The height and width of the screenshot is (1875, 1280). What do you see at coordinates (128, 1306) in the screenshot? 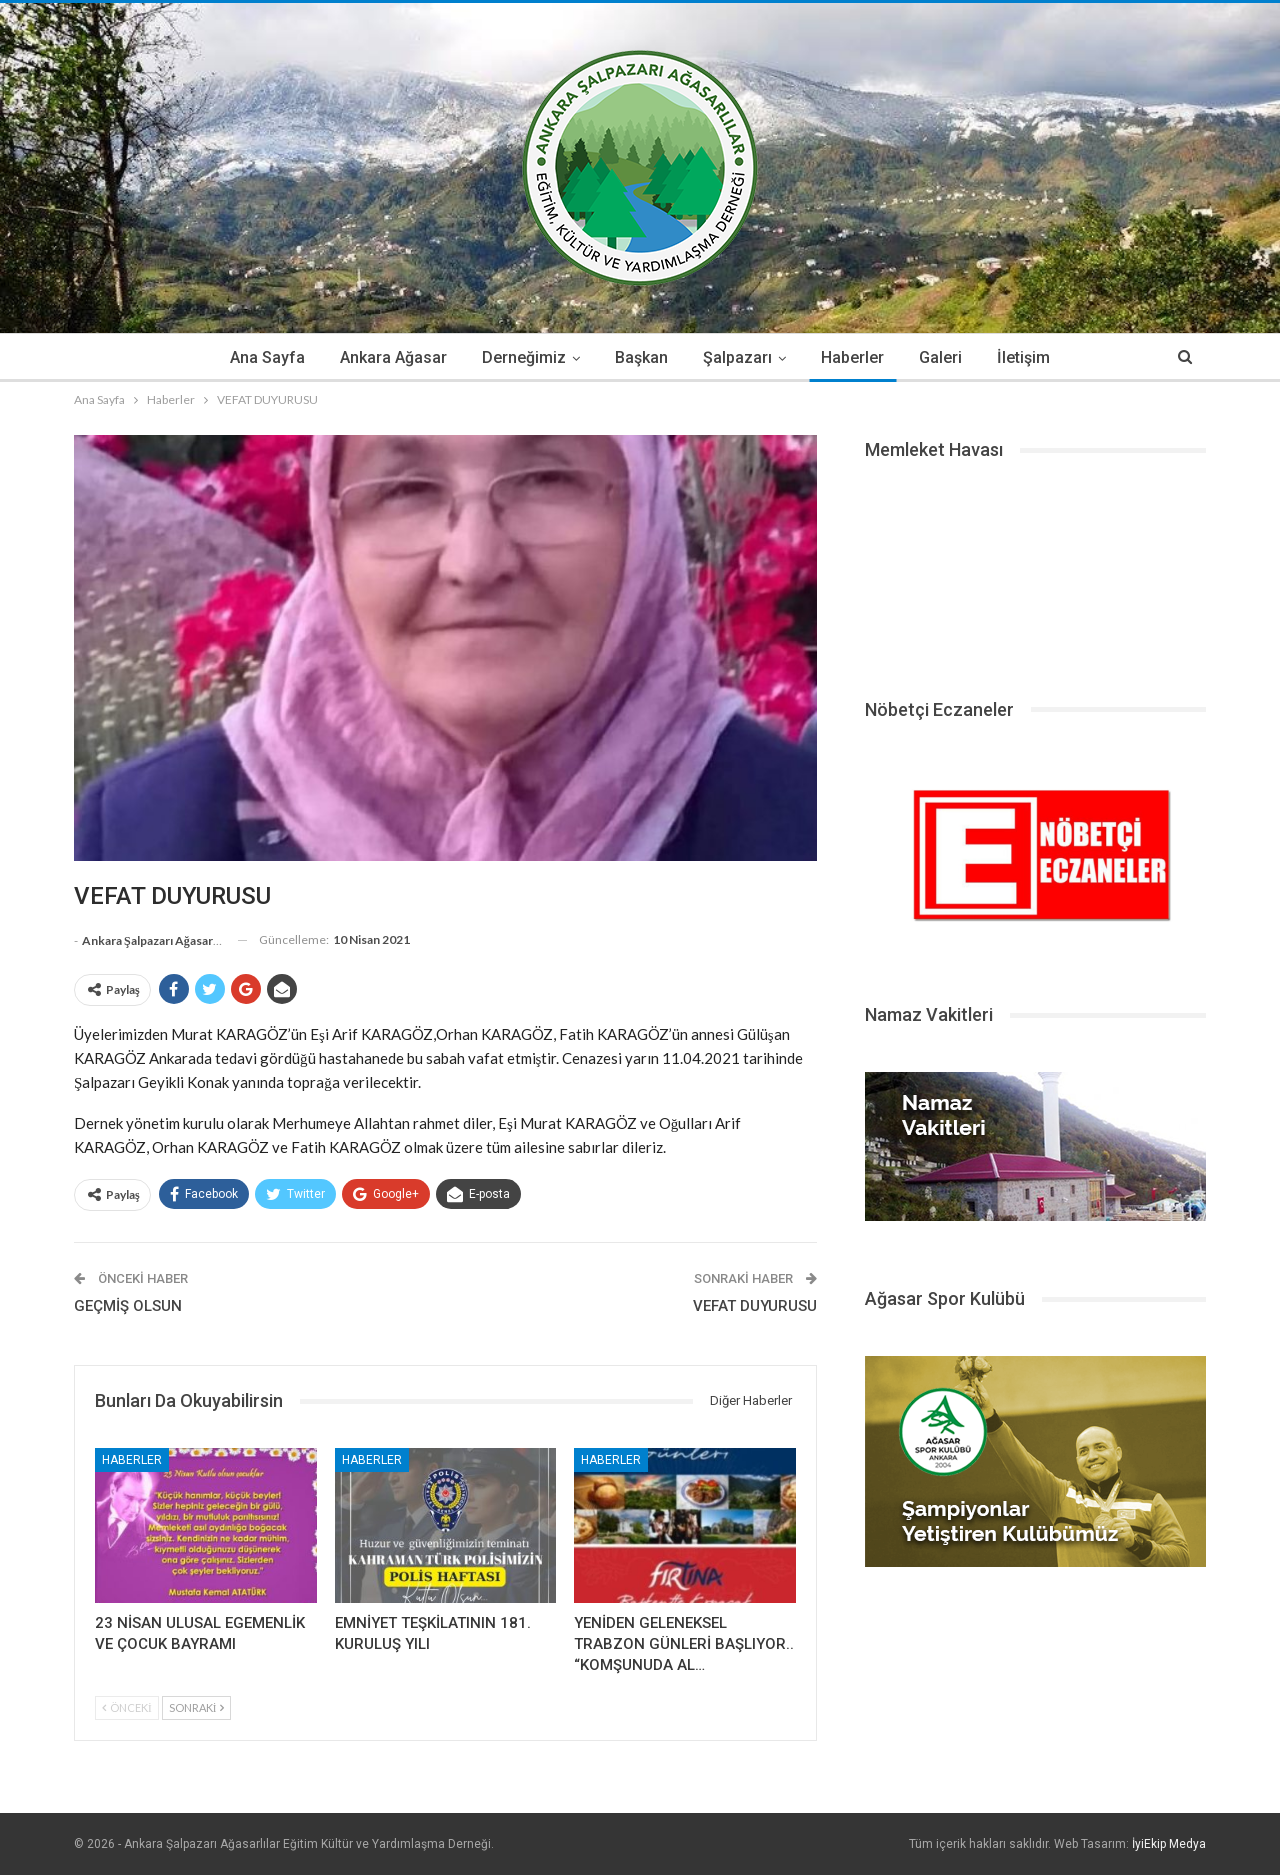
I see `GEÇMİŞ OLSUN` at bounding box center [128, 1306].